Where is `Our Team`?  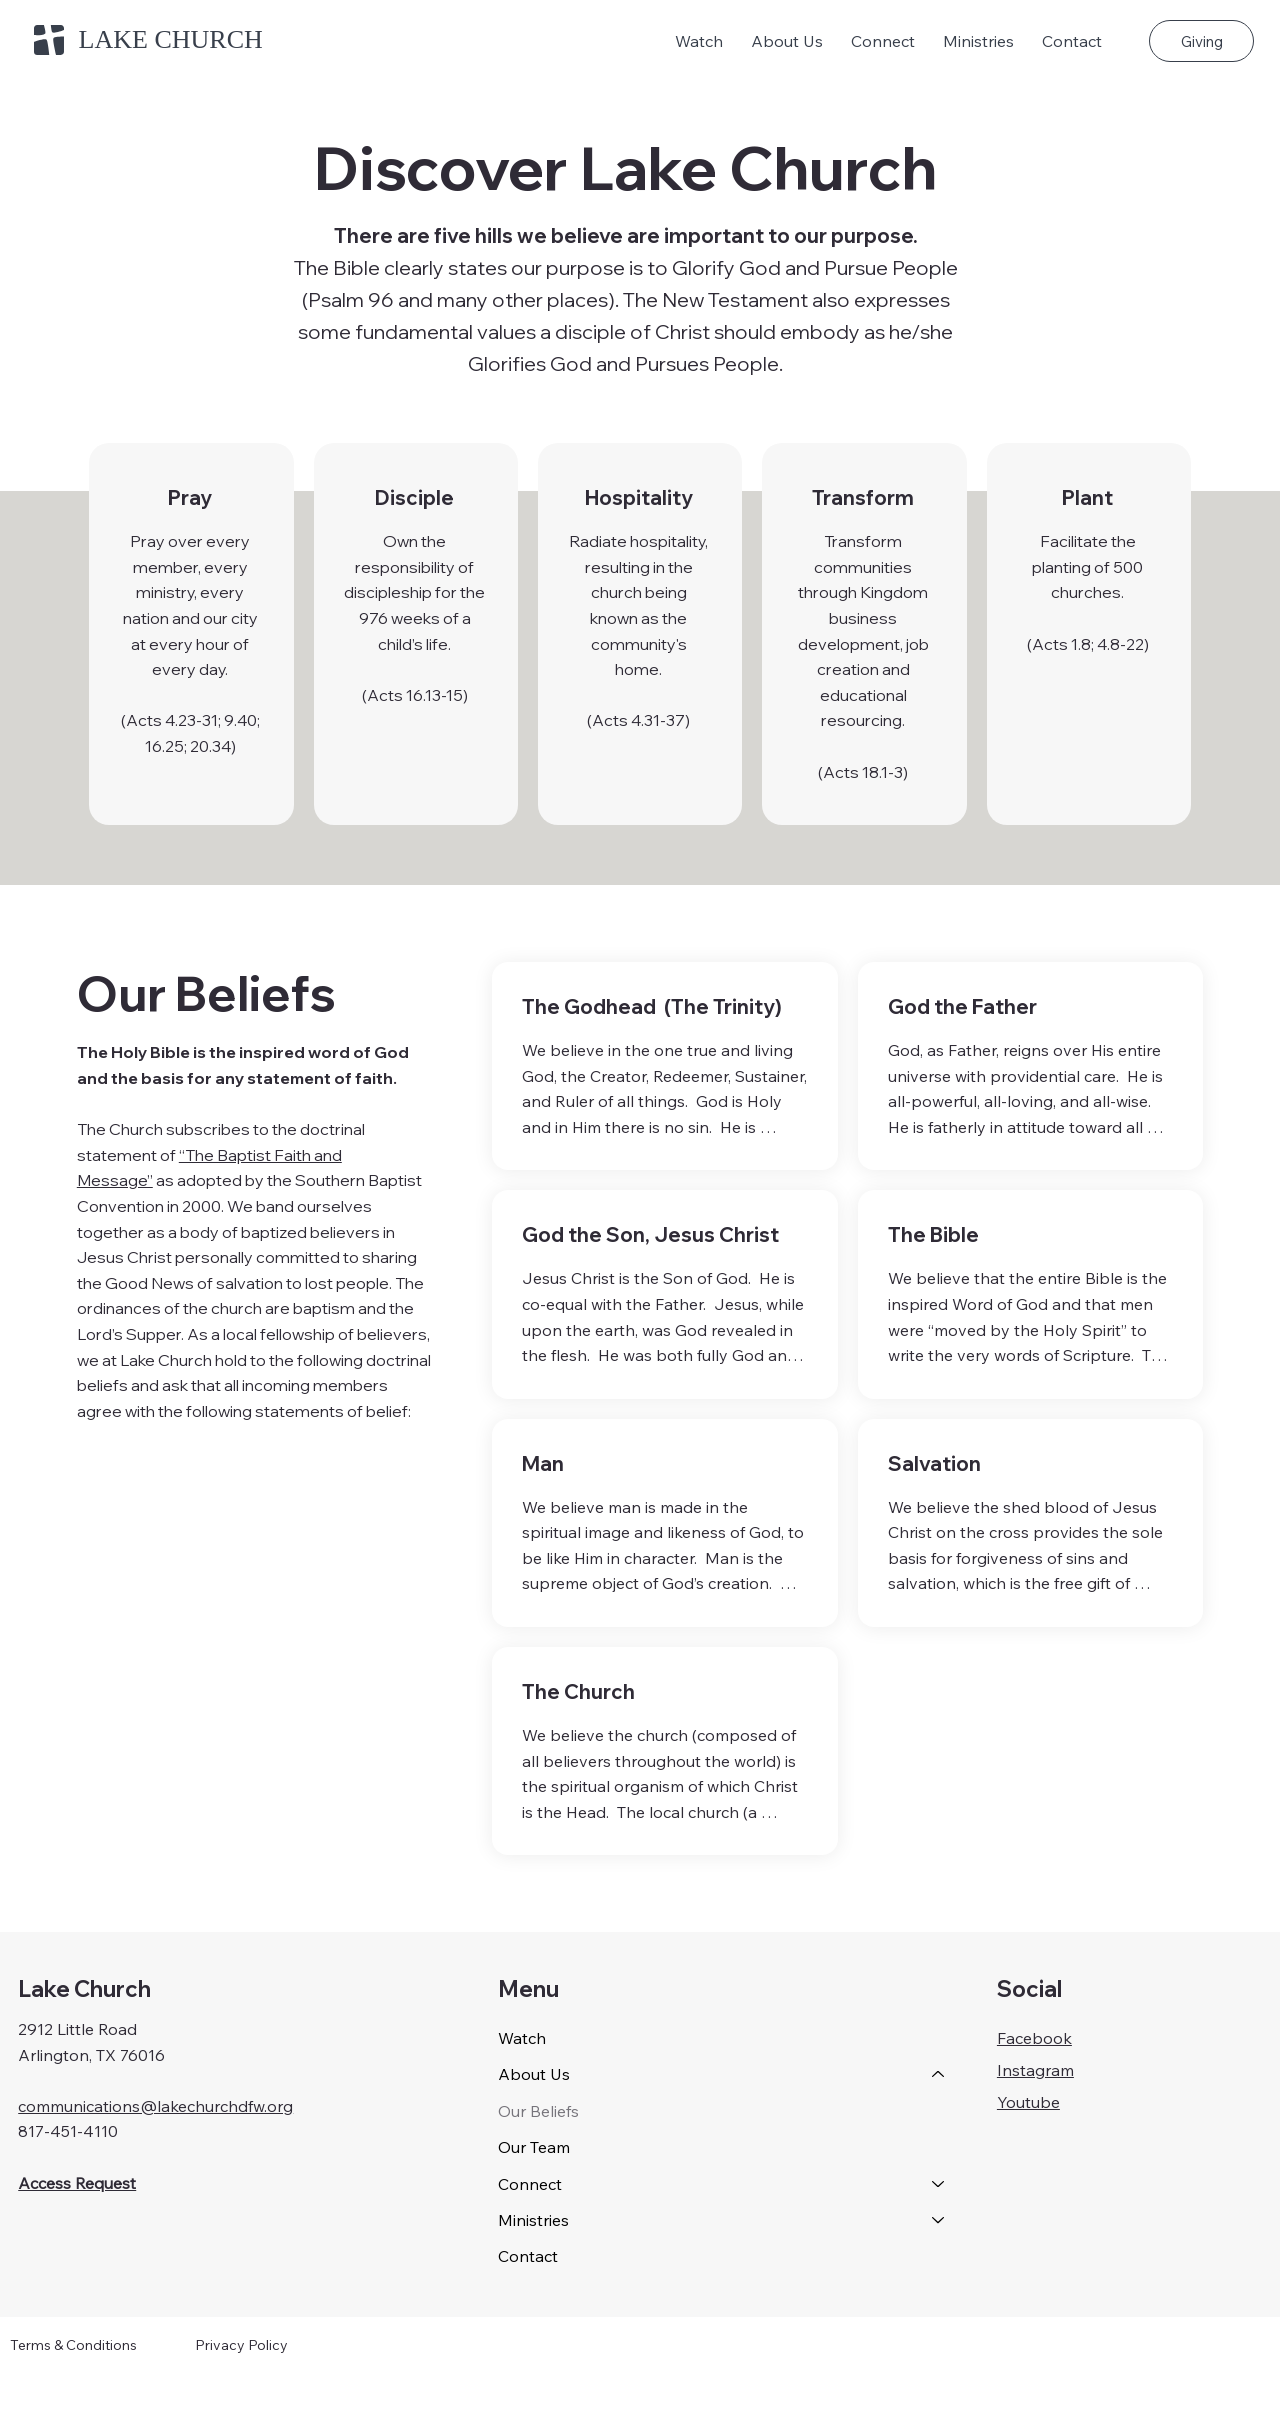
Our Team is located at coordinates (534, 2147).